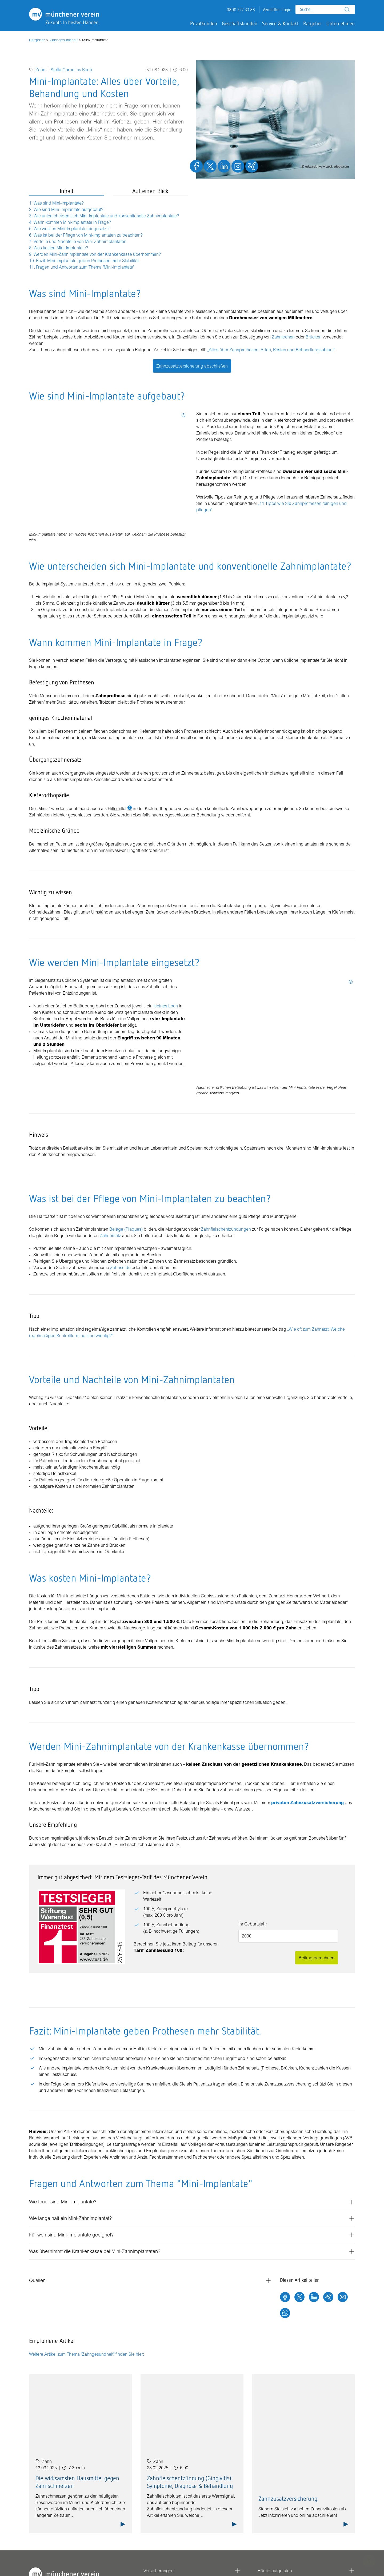  Describe the element at coordinates (88, 235) in the screenshot. I see `Was ist bei der Pflege von Mini-Implantaten zu beachten?` at that location.